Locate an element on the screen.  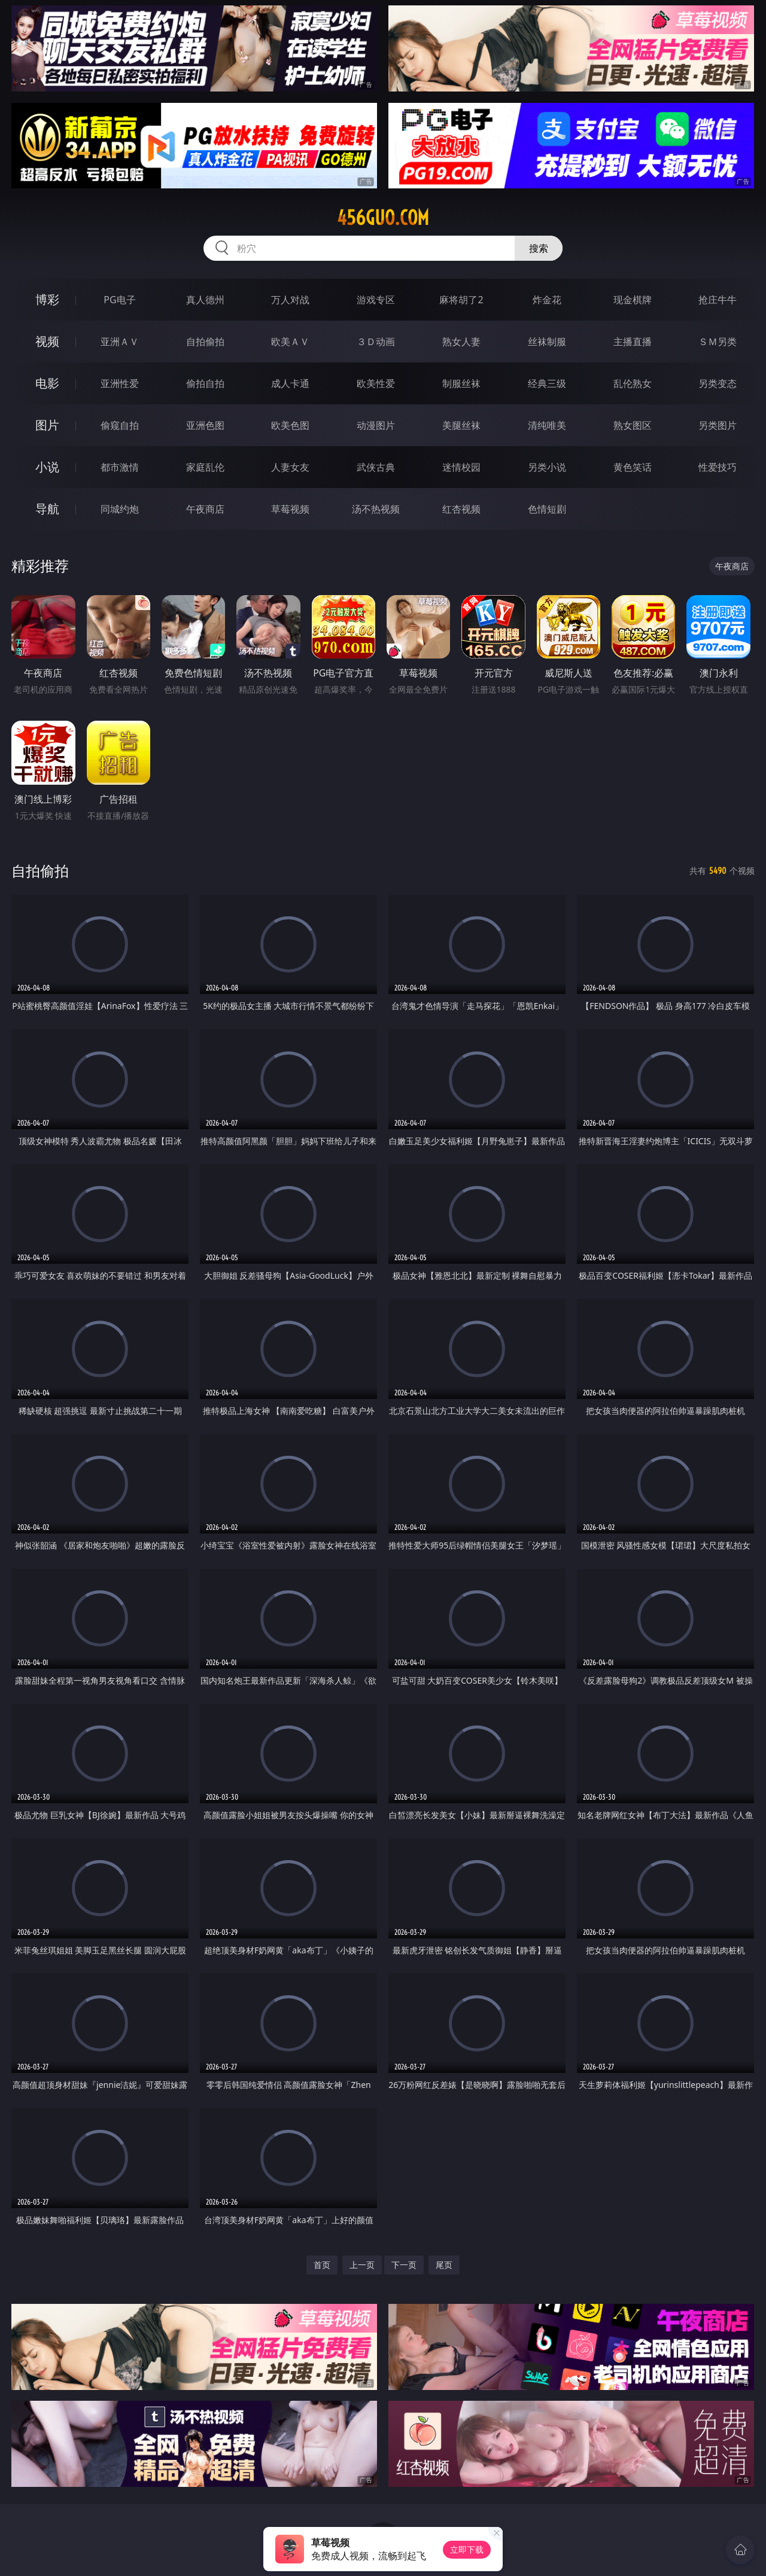
ＳＭ另类 is located at coordinates (717, 341).